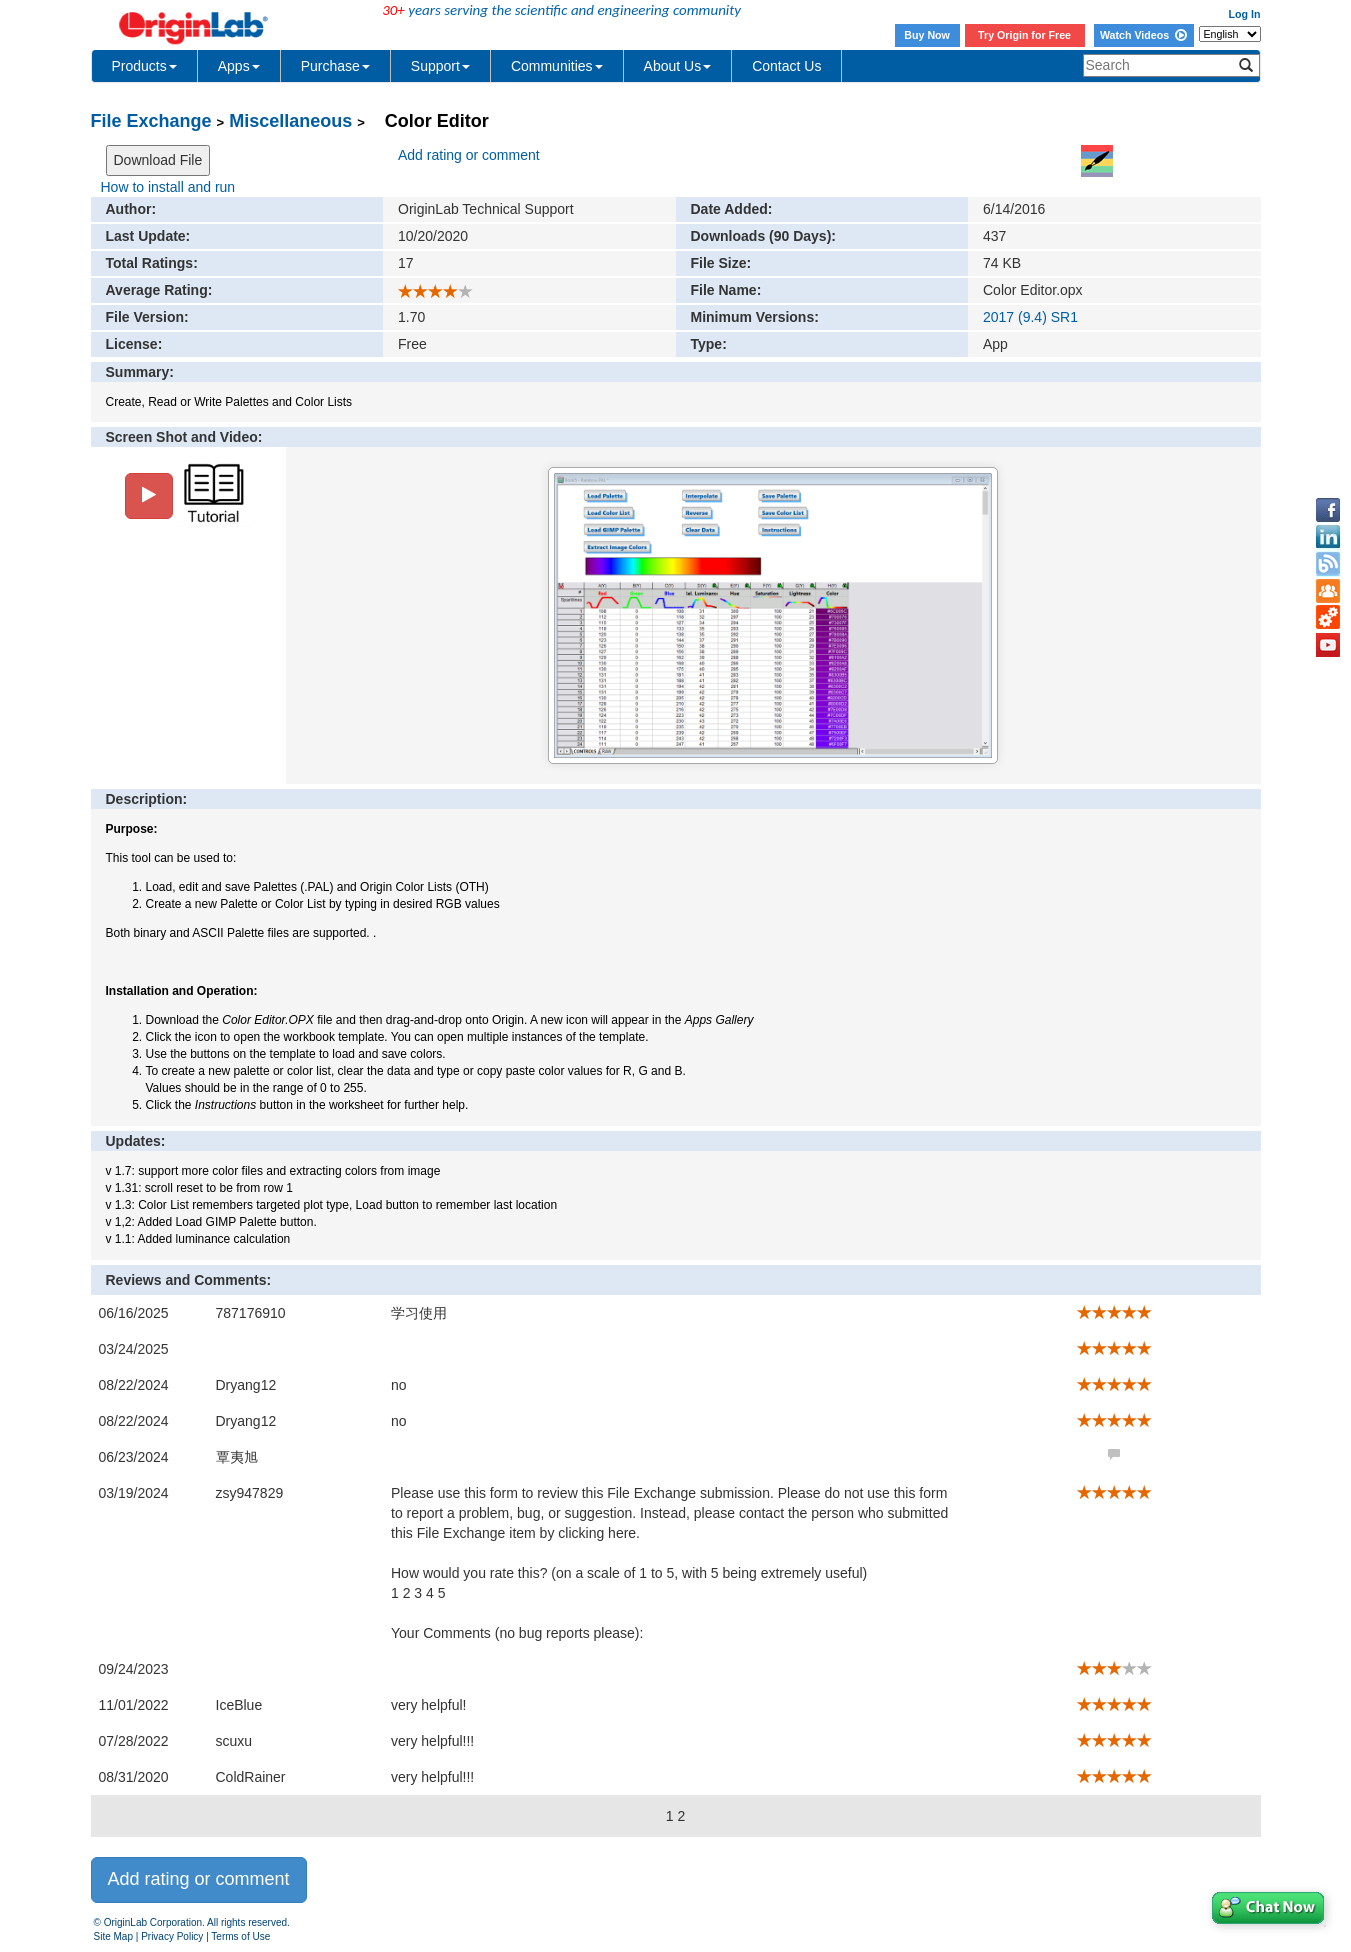 This screenshot has width=1351, height=1952. I want to click on Terms of Use, so click(240, 1936).